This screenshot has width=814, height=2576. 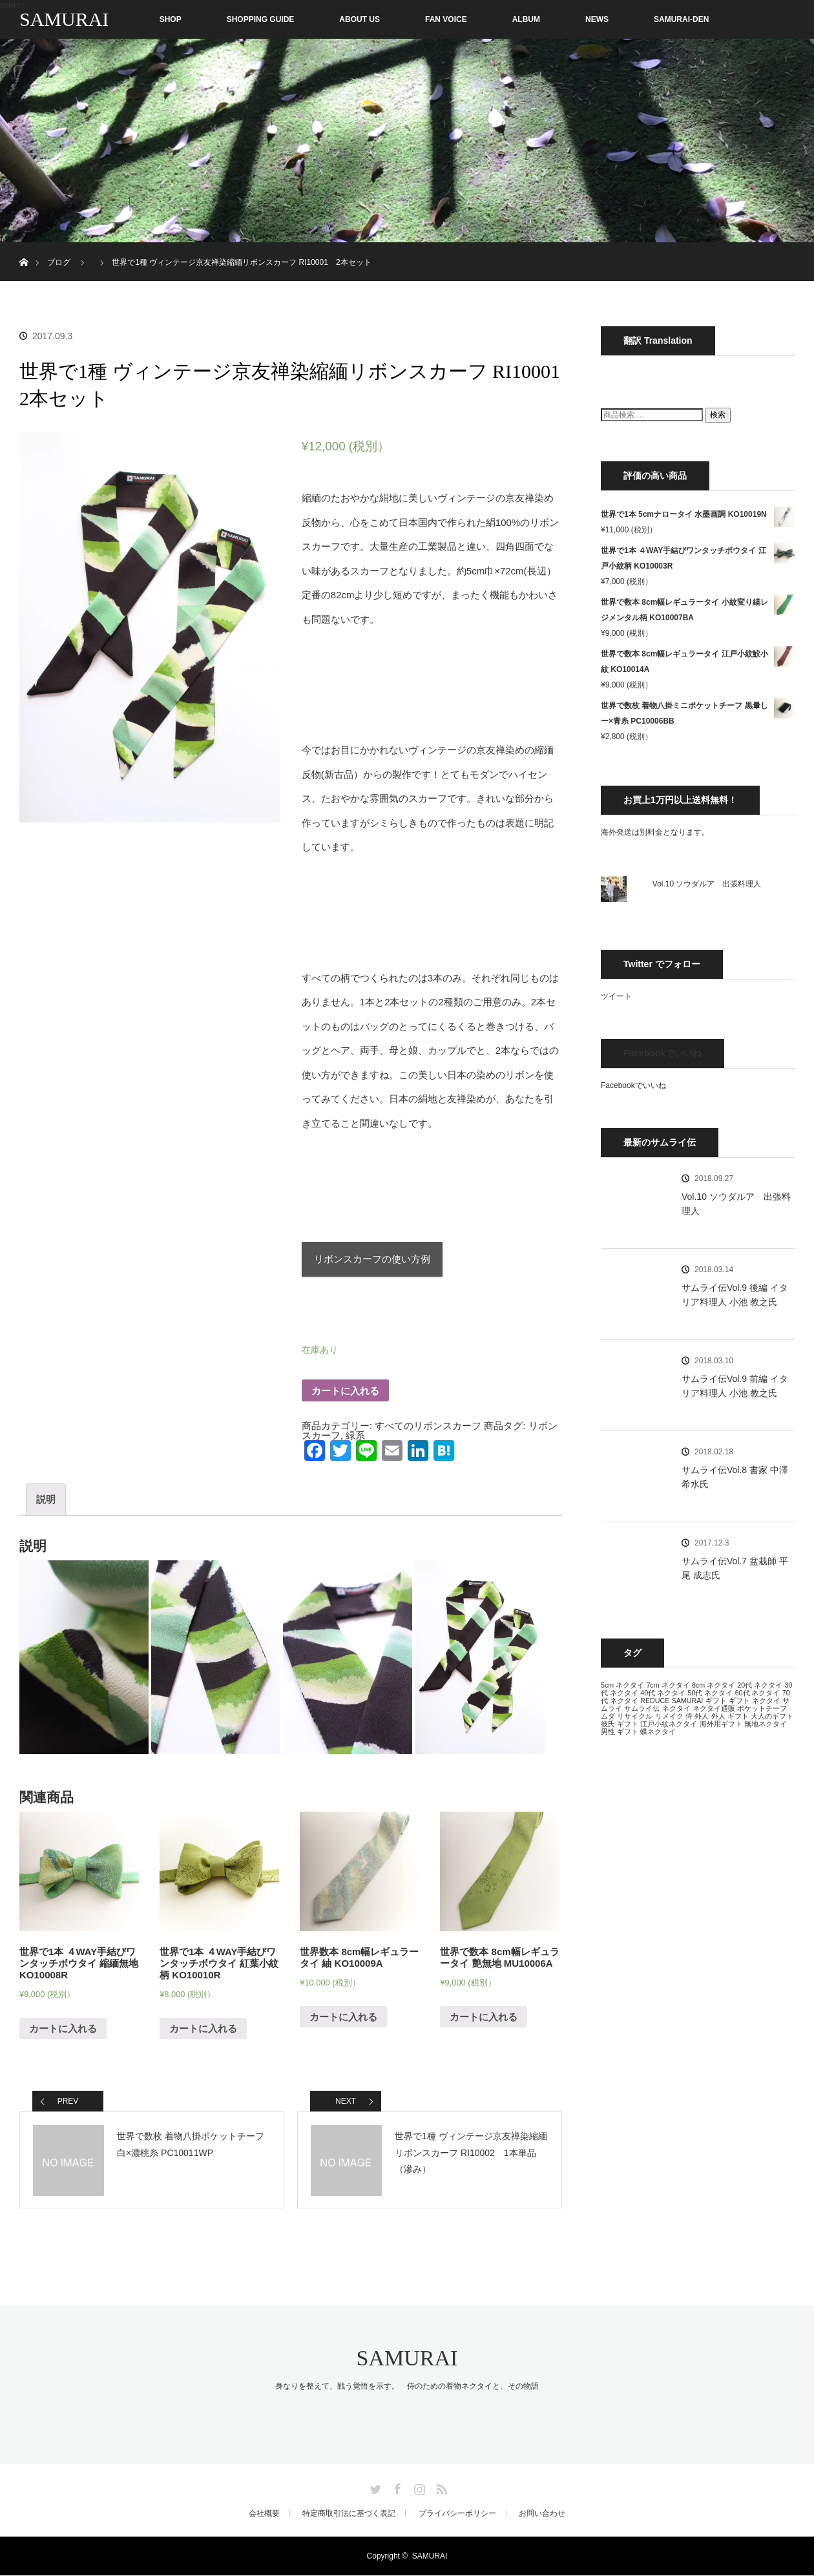 I want to click on Facebookでいいね, so click(x=662, y=1053).